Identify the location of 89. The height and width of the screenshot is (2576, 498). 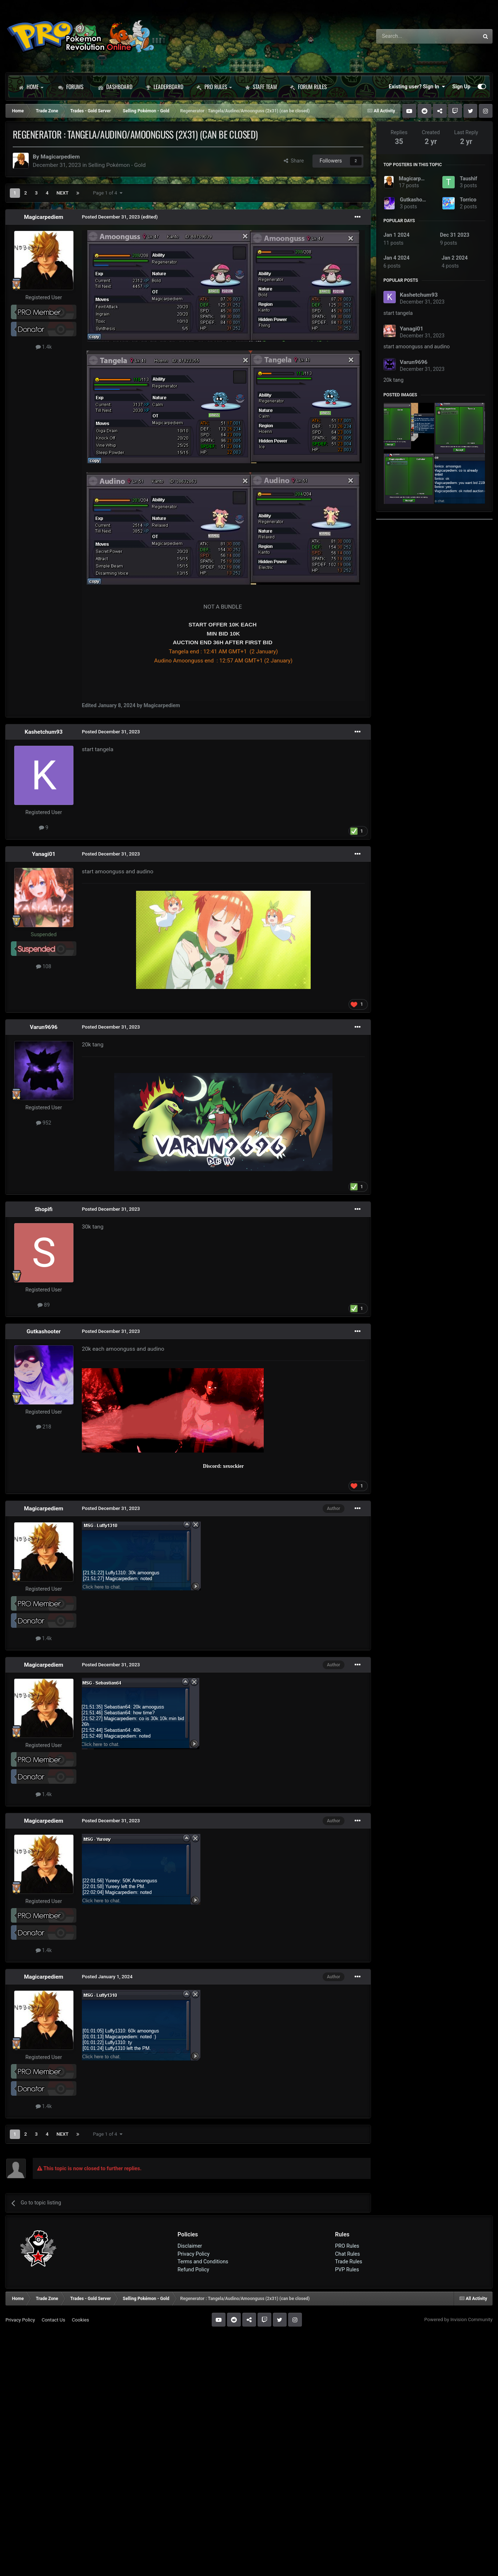
(43, 1305).